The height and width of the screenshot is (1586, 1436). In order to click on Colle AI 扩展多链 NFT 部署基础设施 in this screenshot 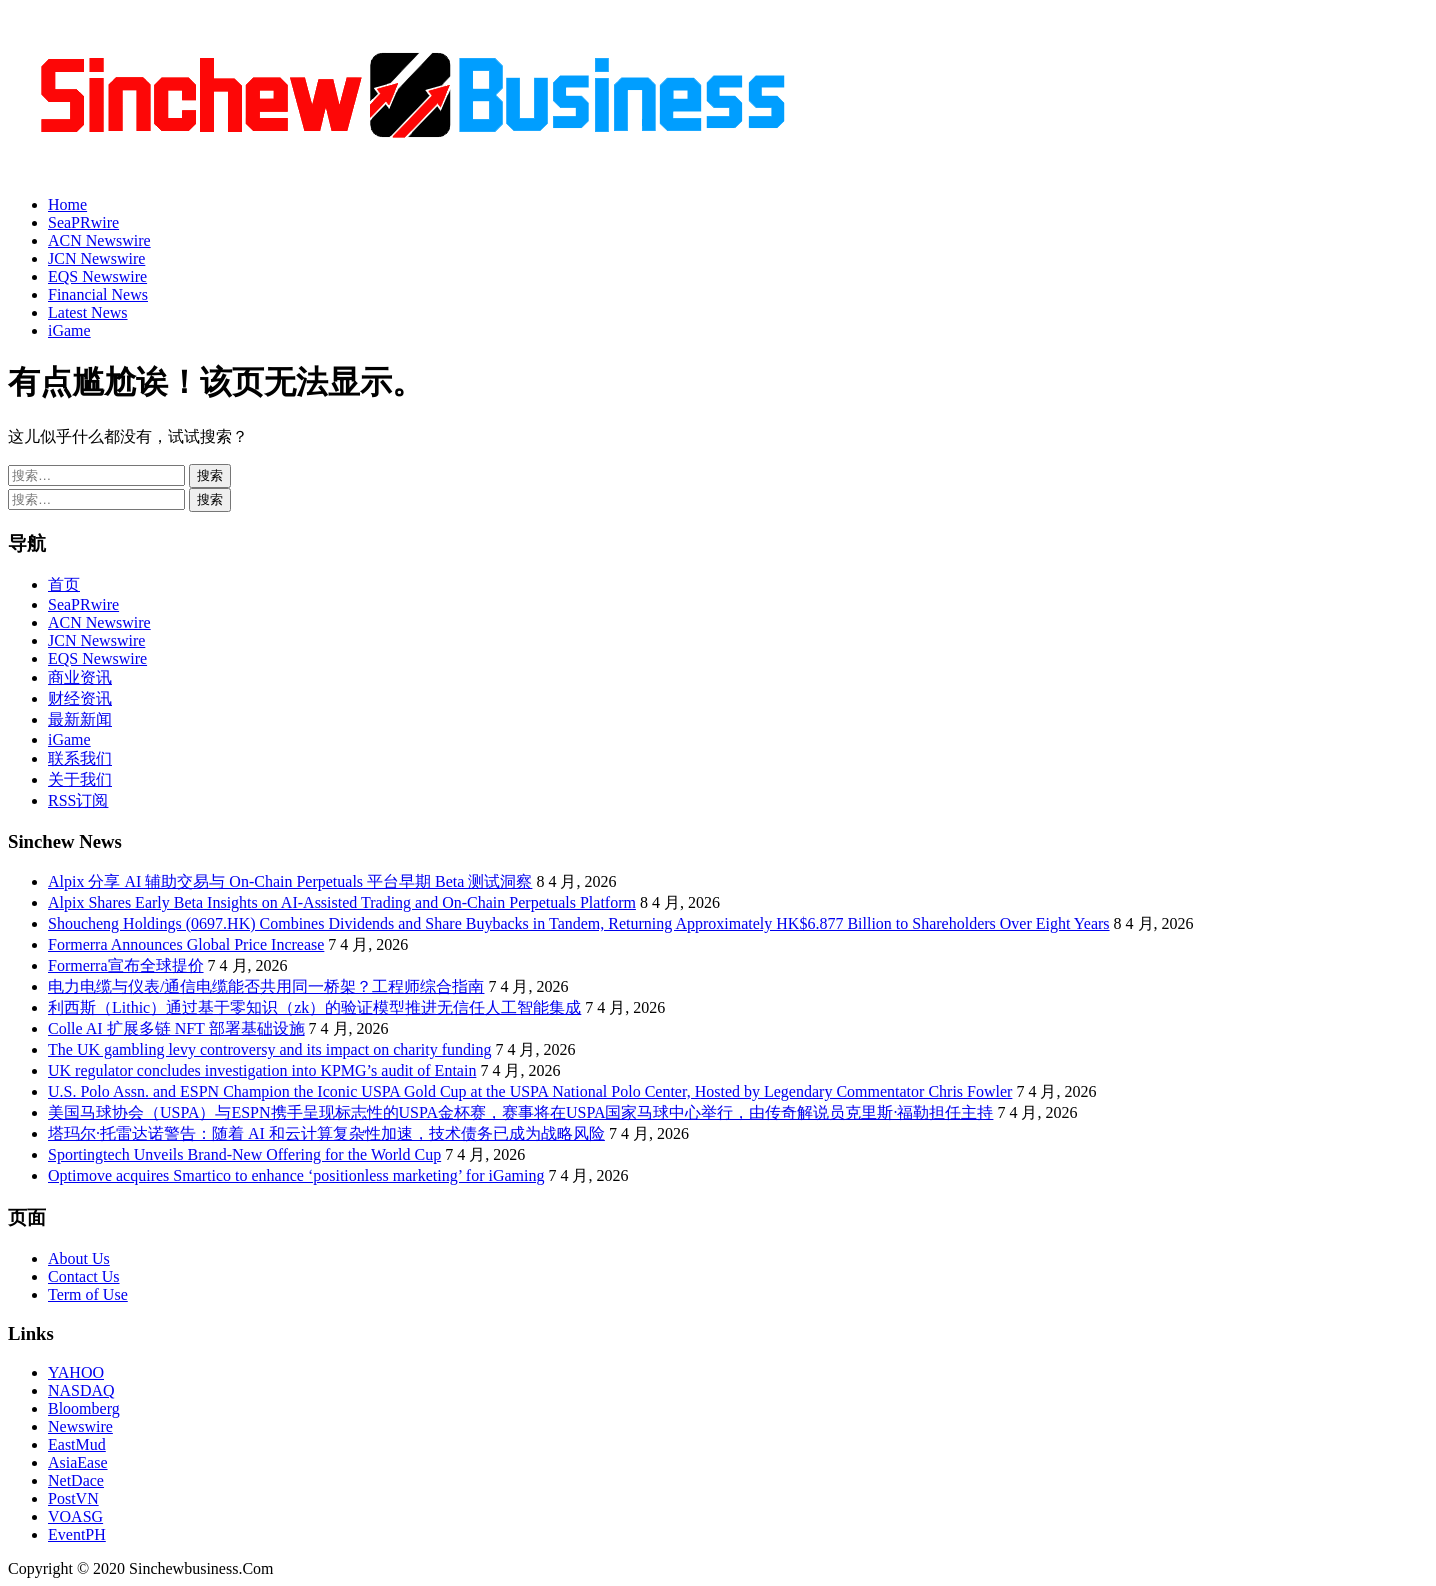, I will do `click(176, 1028)`.